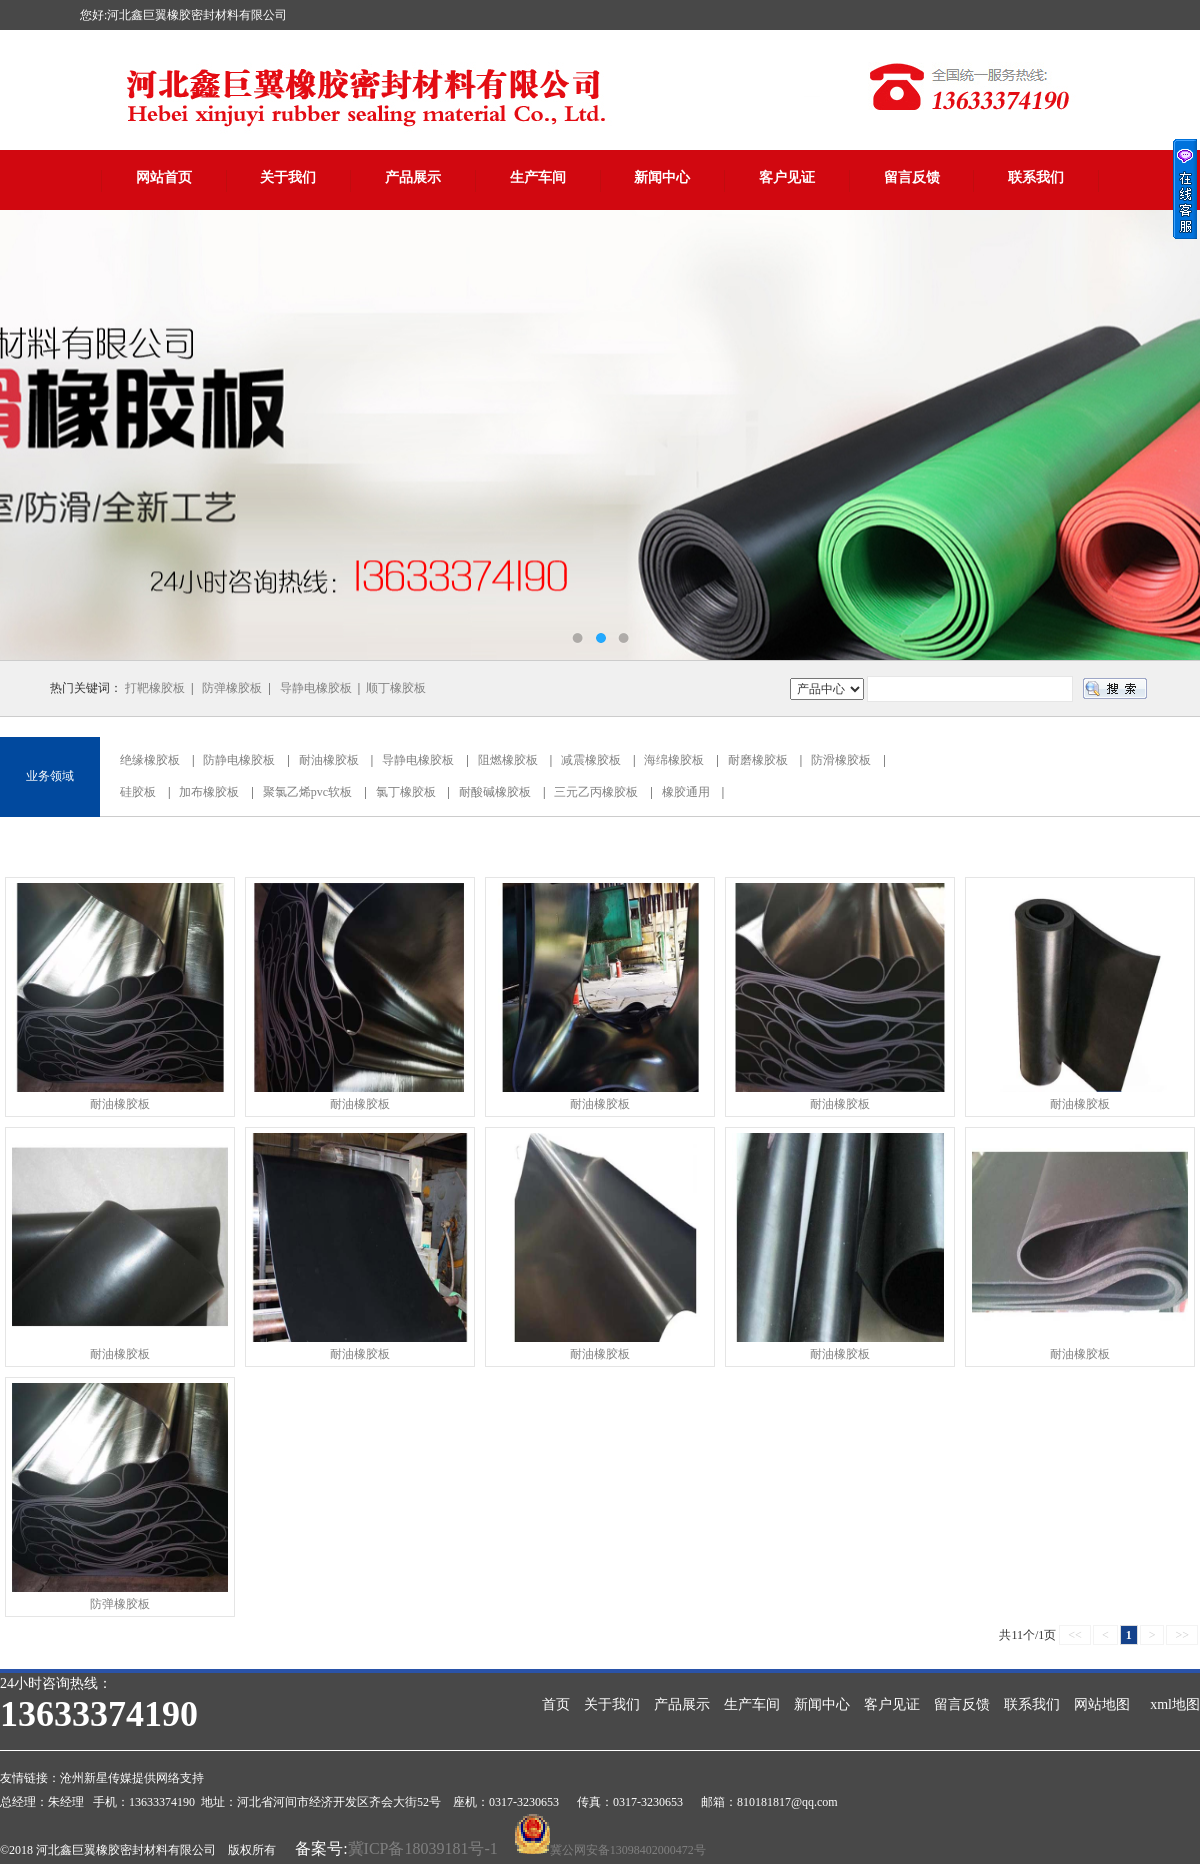 This screenshot has width=1200, height=1864. What do you see at coordinates (138, 792) in the screenshot?
I see `硅胶板` at bounding box center [138, 792].